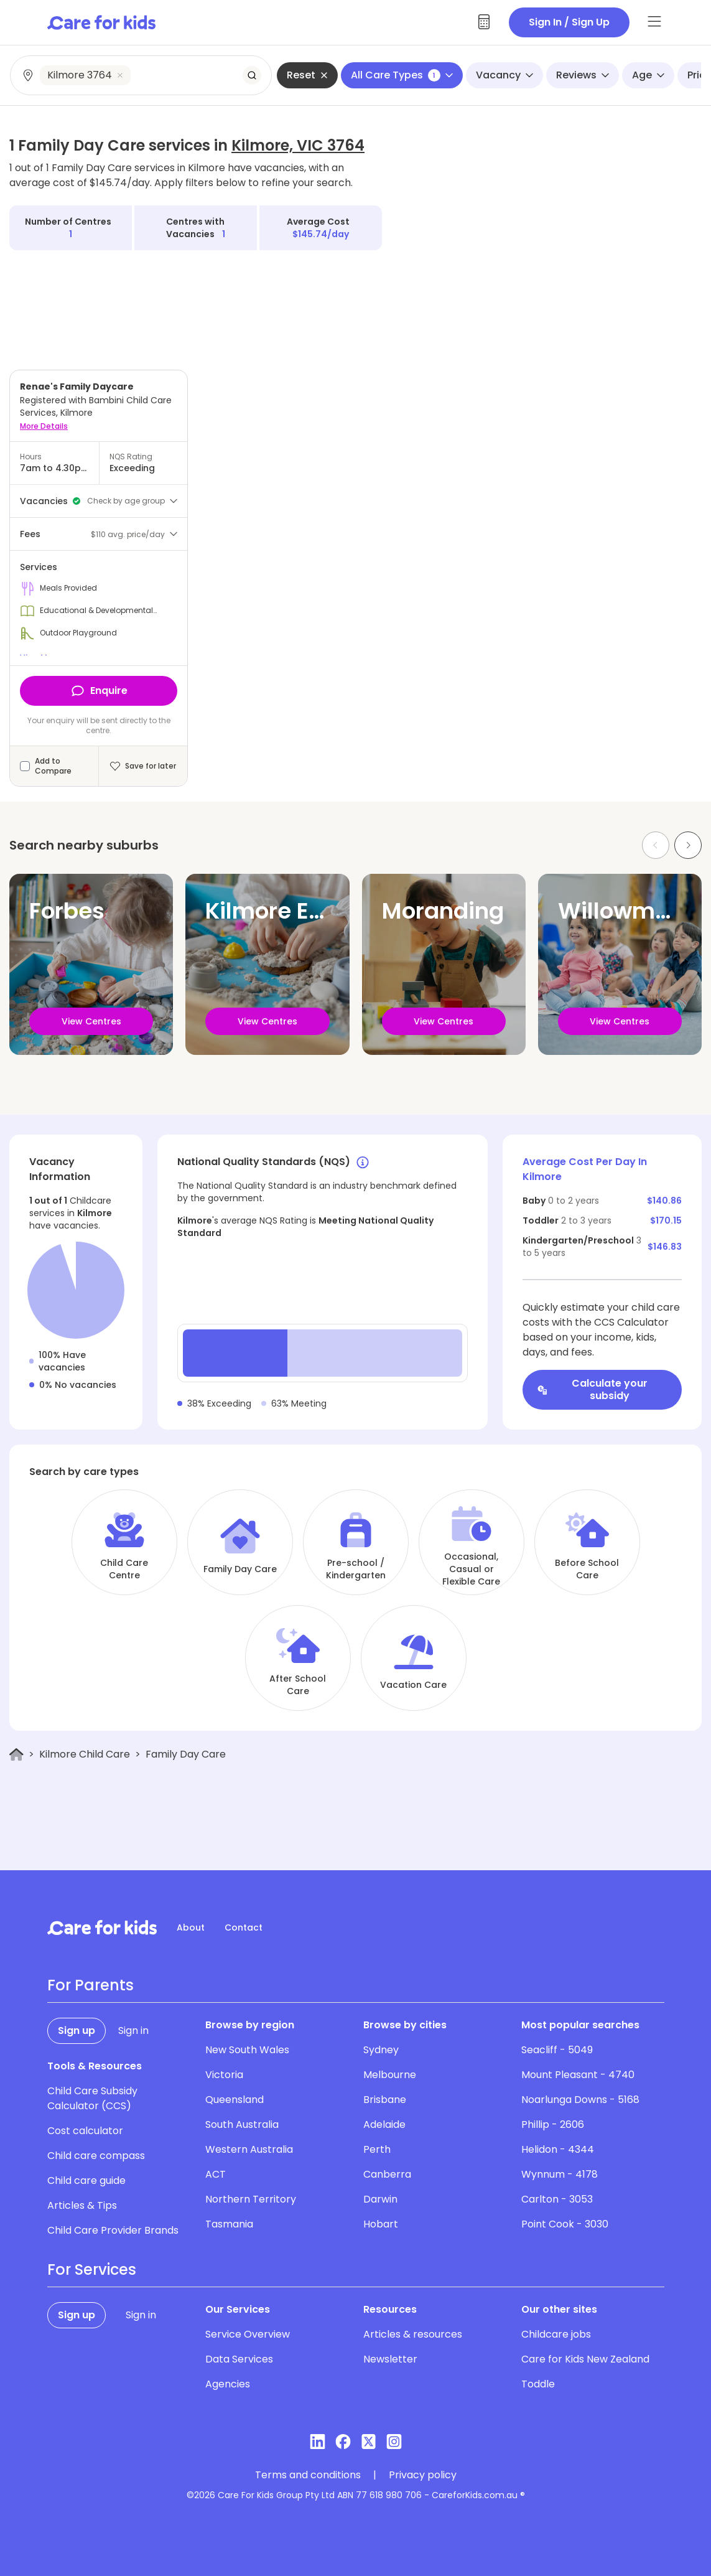  What do you see at coordinates (96, 2155) in the screenshot?
I see `Child care compass` at bounding box center [96, 2155].